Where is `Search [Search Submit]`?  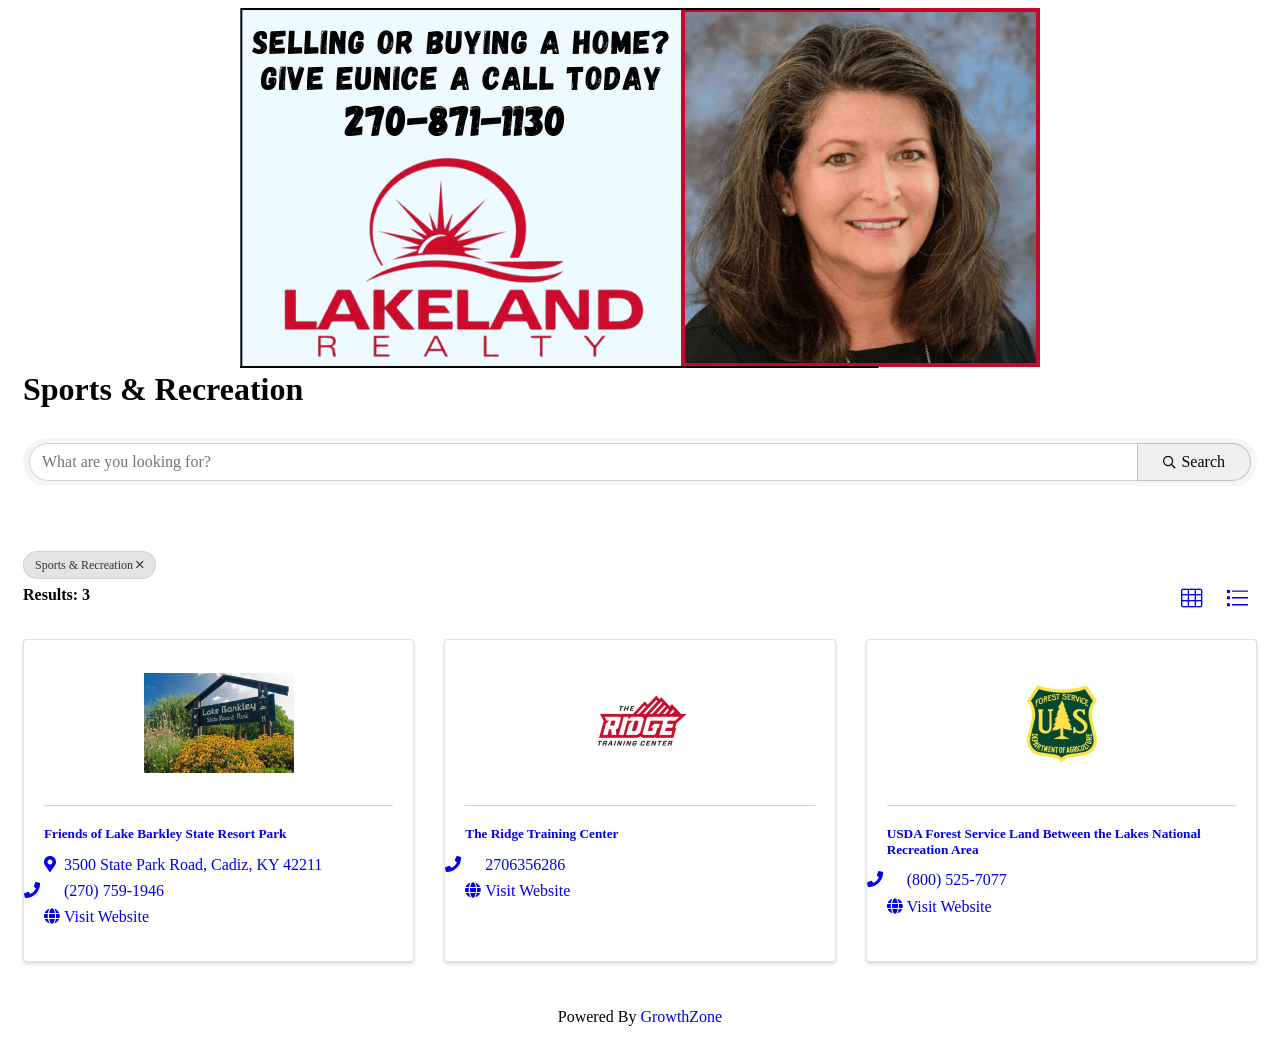
Search [Search Submit] is located at coordinates (1194, 461).